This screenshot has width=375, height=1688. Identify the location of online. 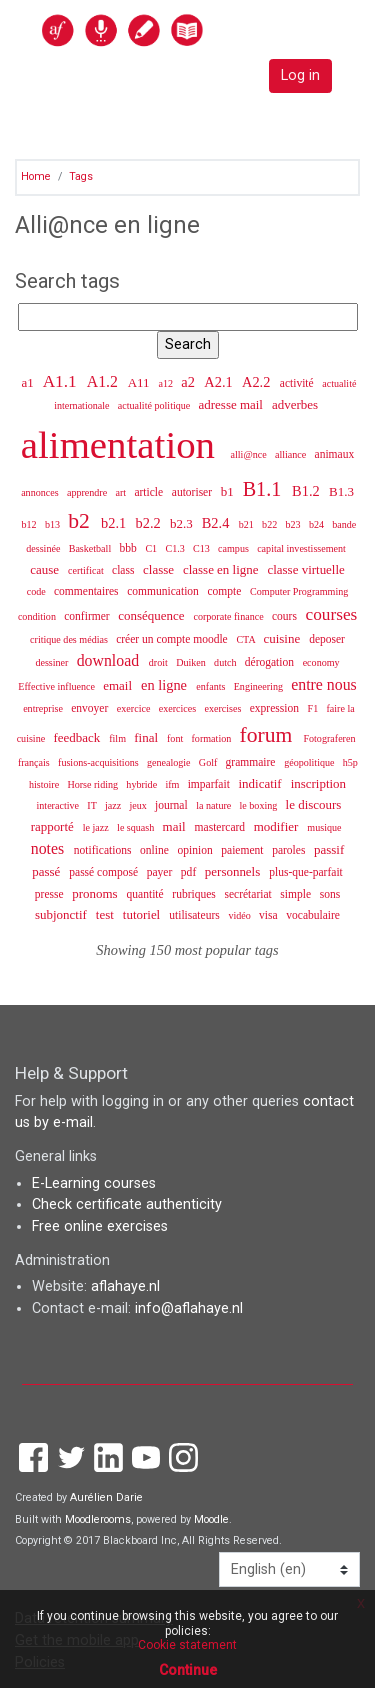
(156, 850).